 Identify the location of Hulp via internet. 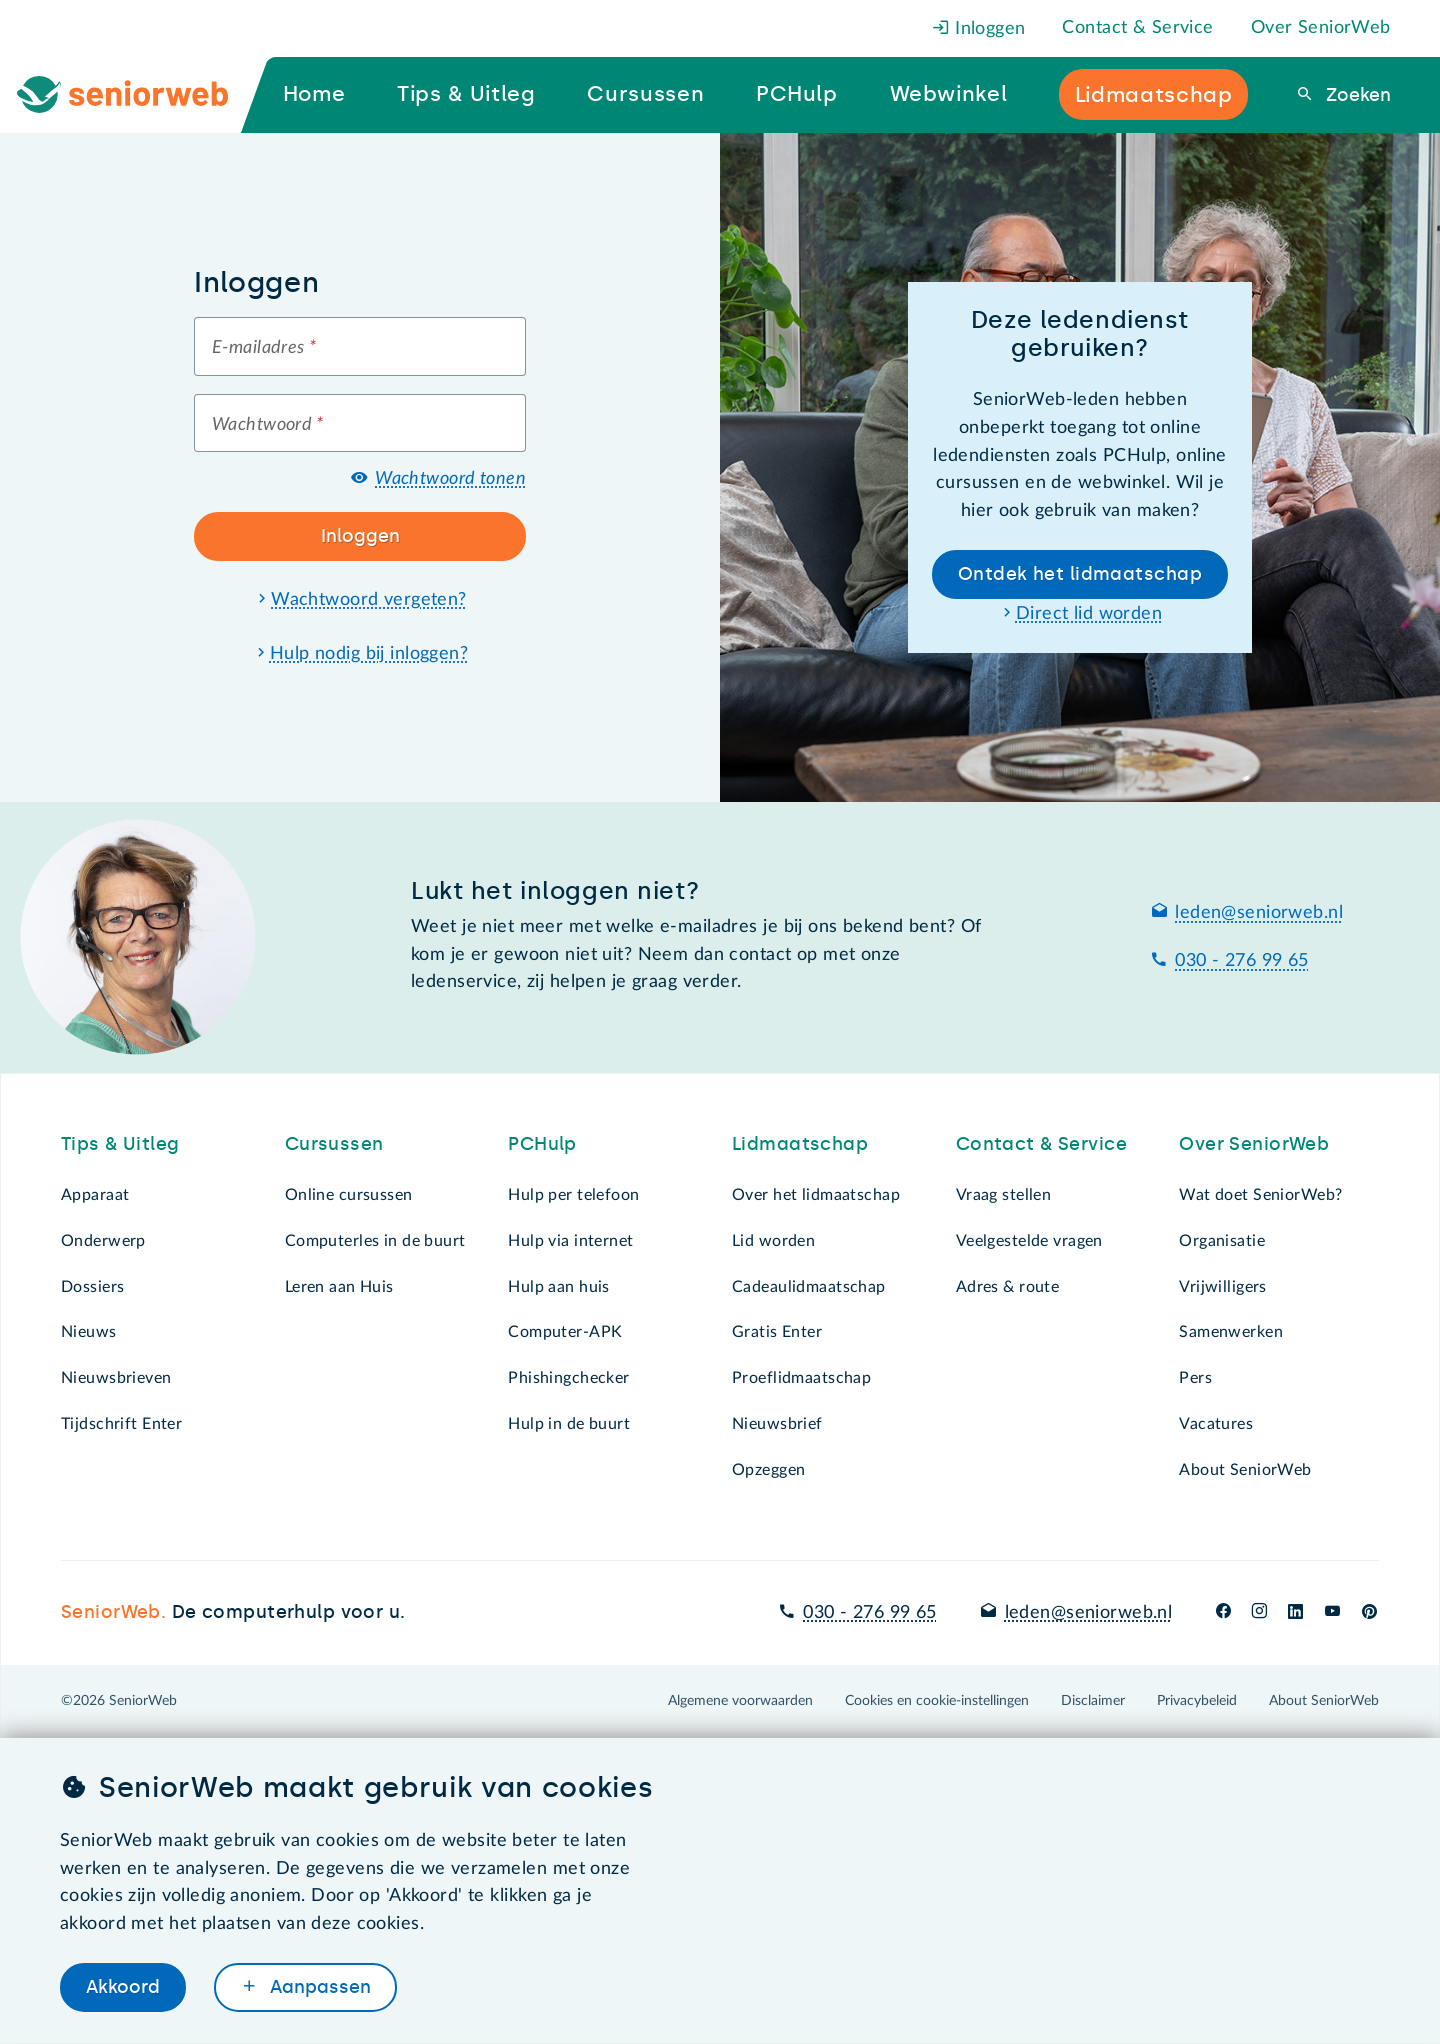
(570, 1241).